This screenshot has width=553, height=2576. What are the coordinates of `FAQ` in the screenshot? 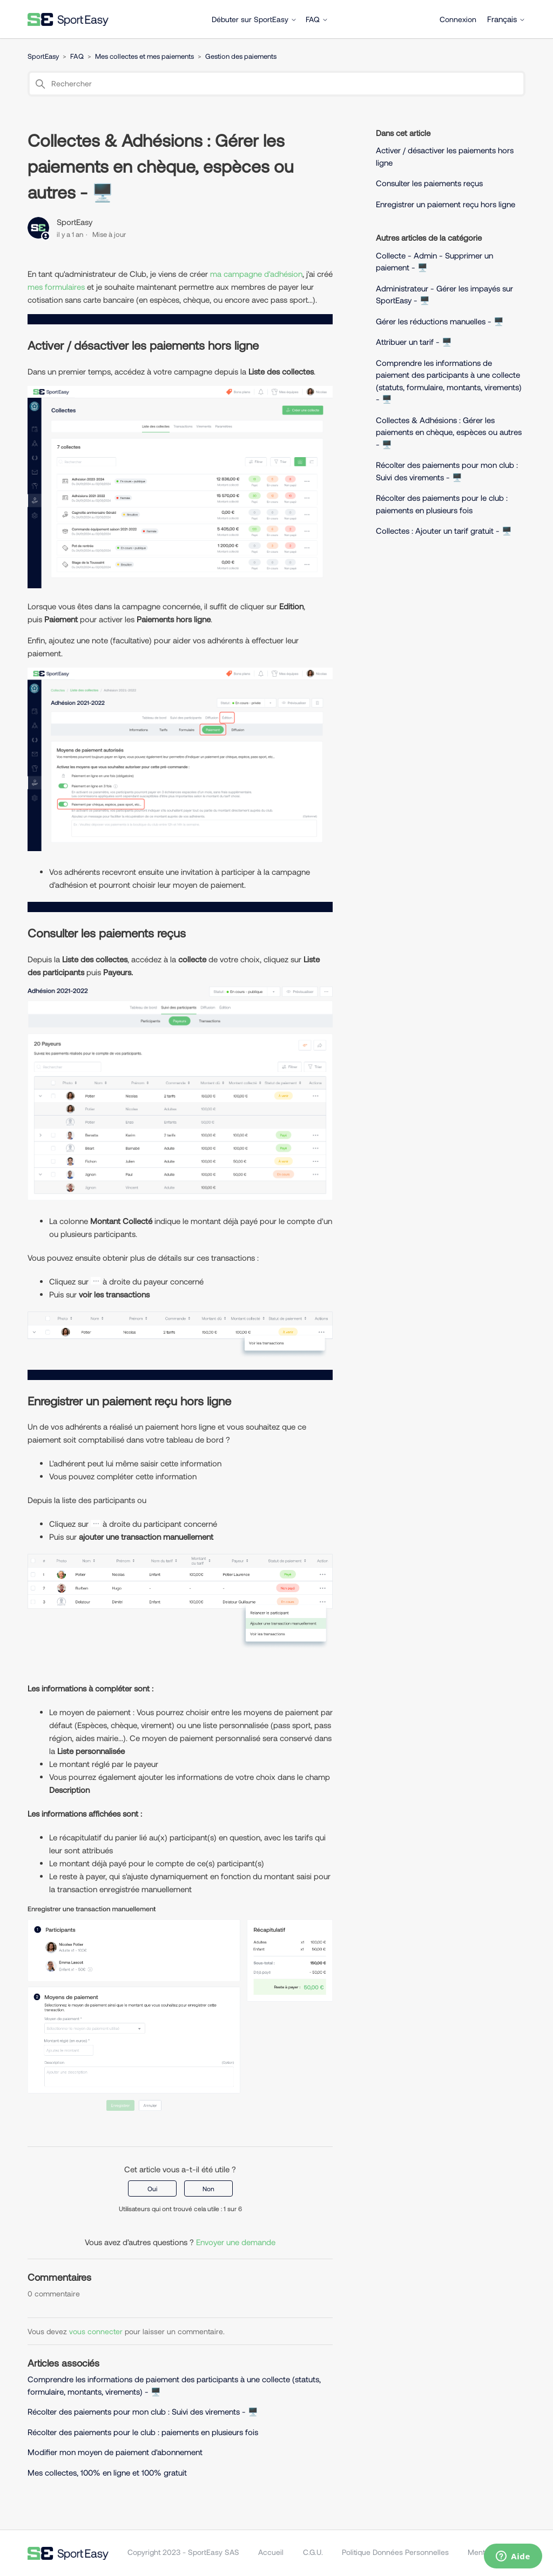 It's located at (317, 19).